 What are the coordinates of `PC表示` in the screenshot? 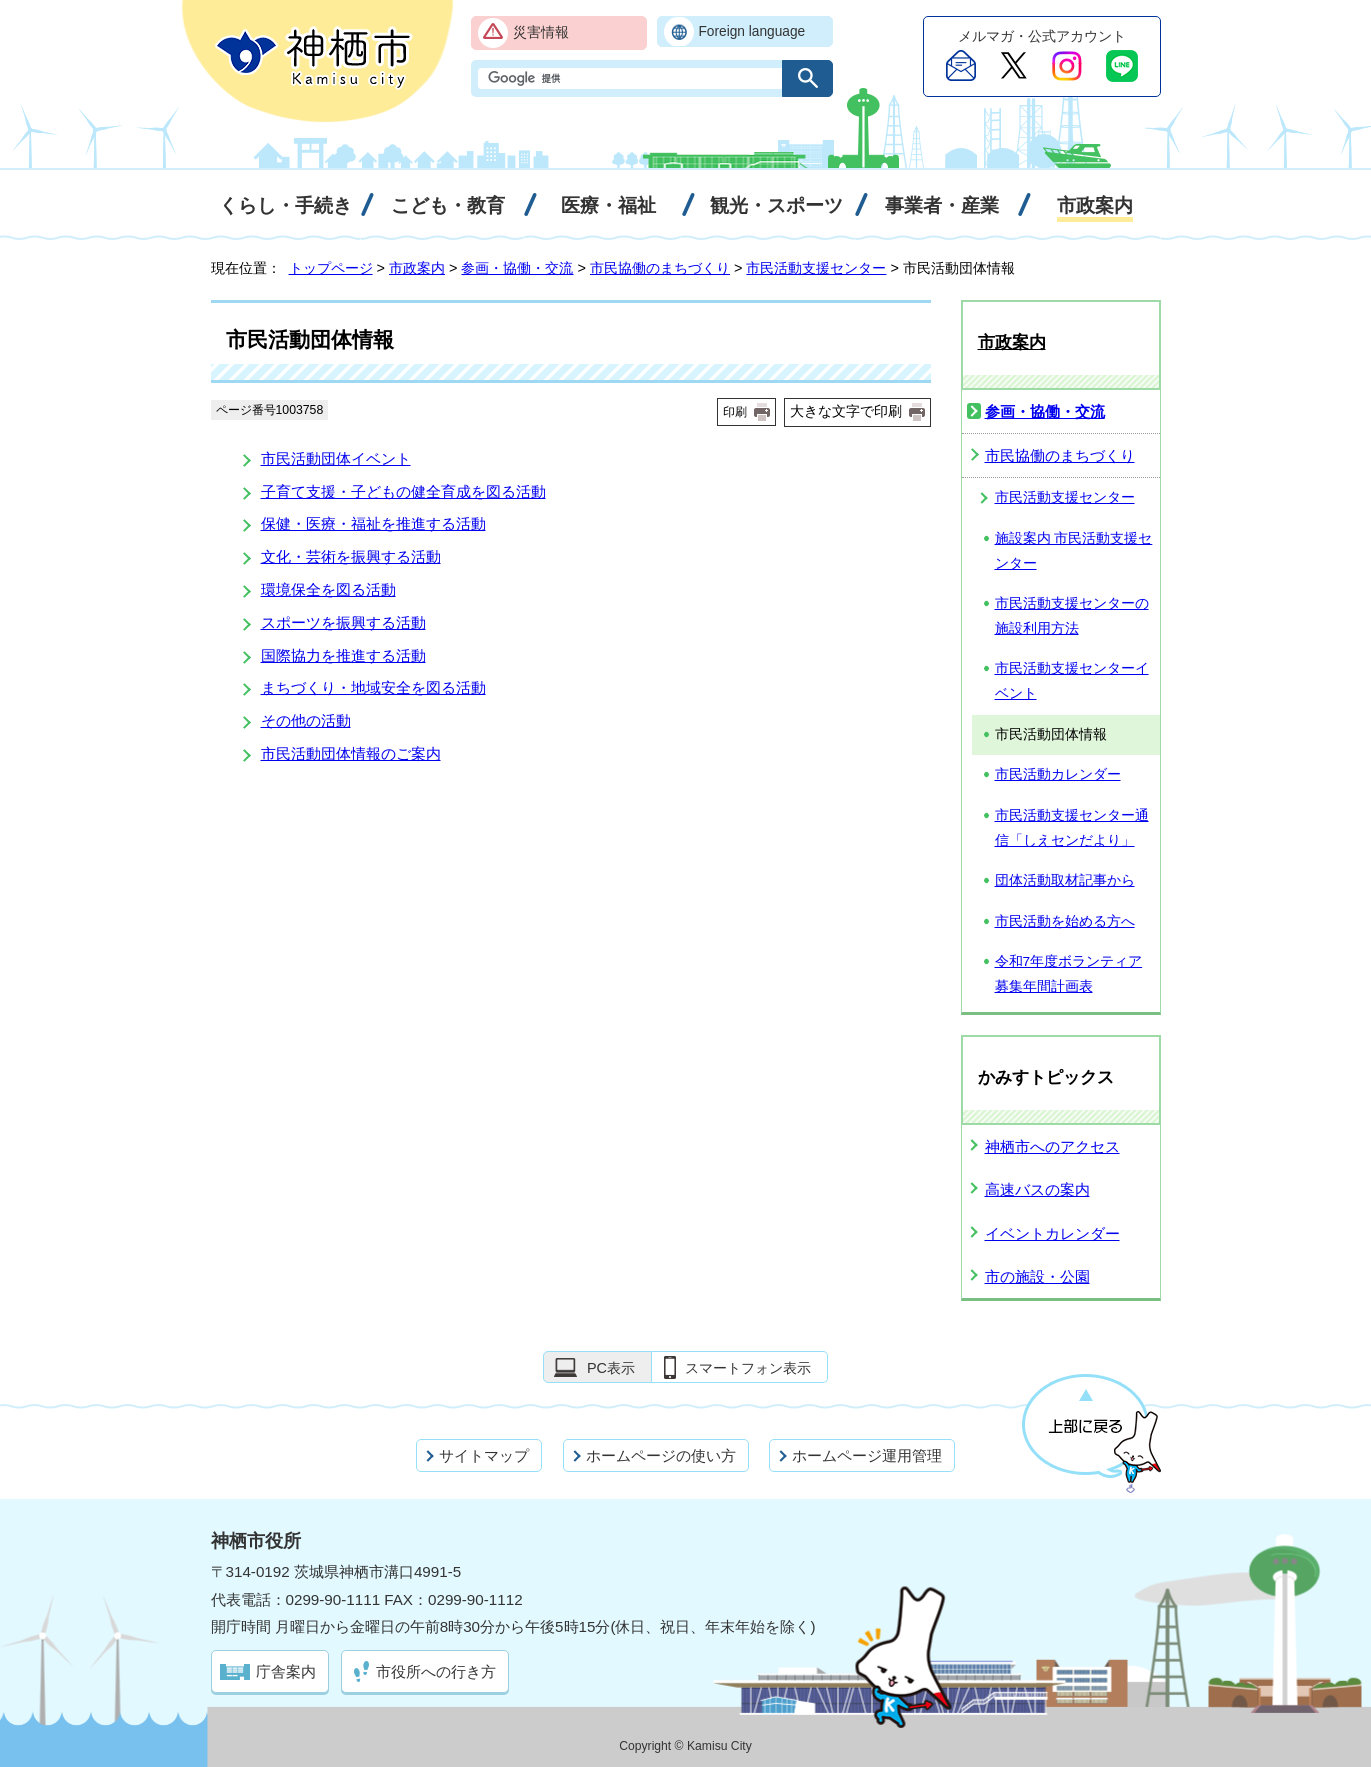 It's located at (611, 1368).